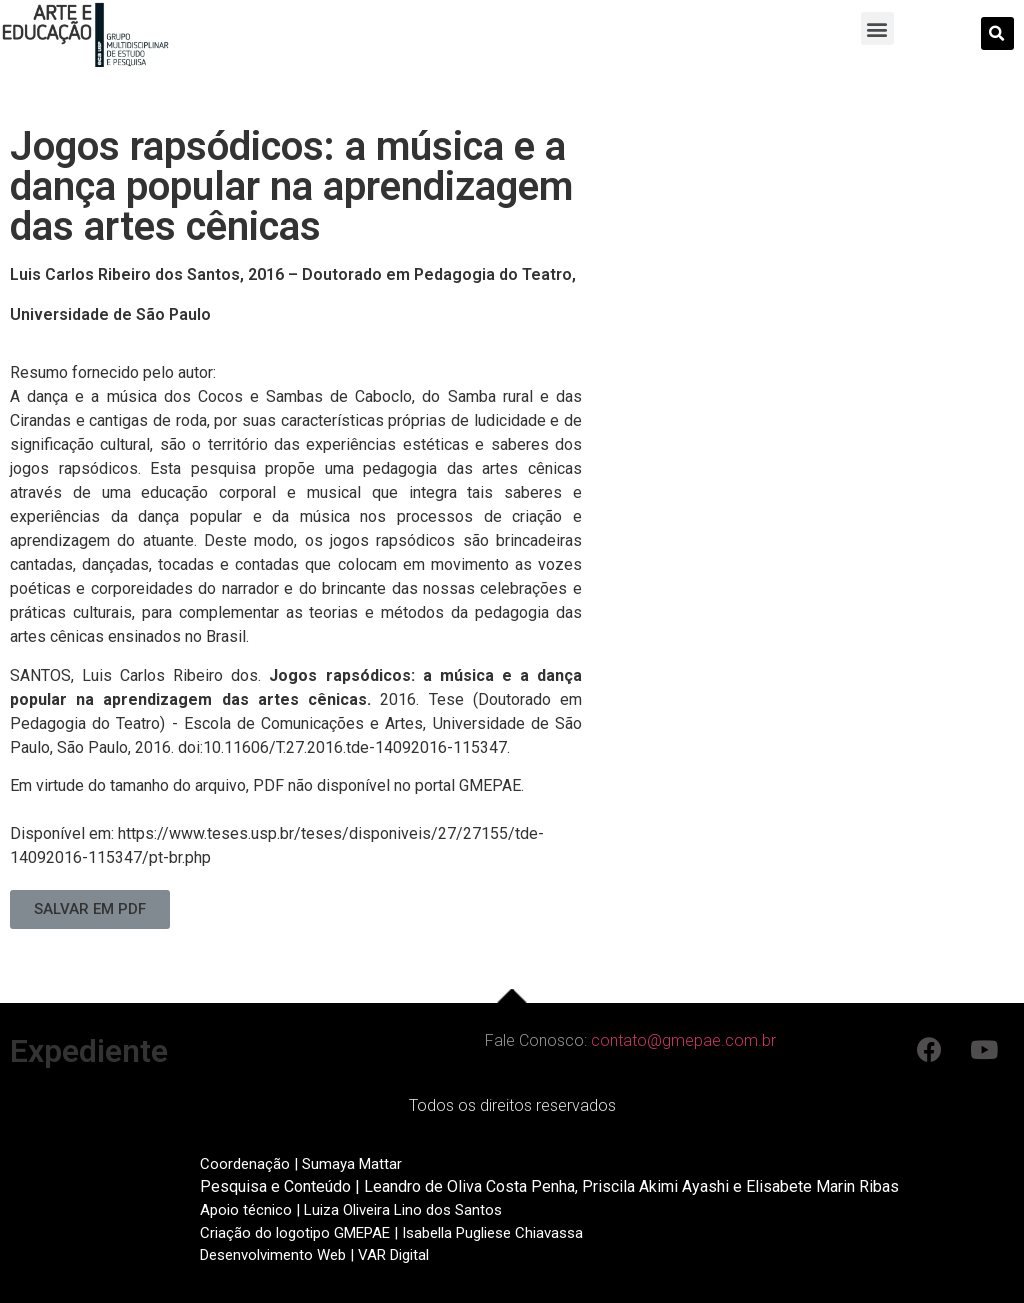 This screenshot has height=1303, width=1024. Describe the element at coordinates (877, 28) in the screenshot. I see `[button]` at that location.